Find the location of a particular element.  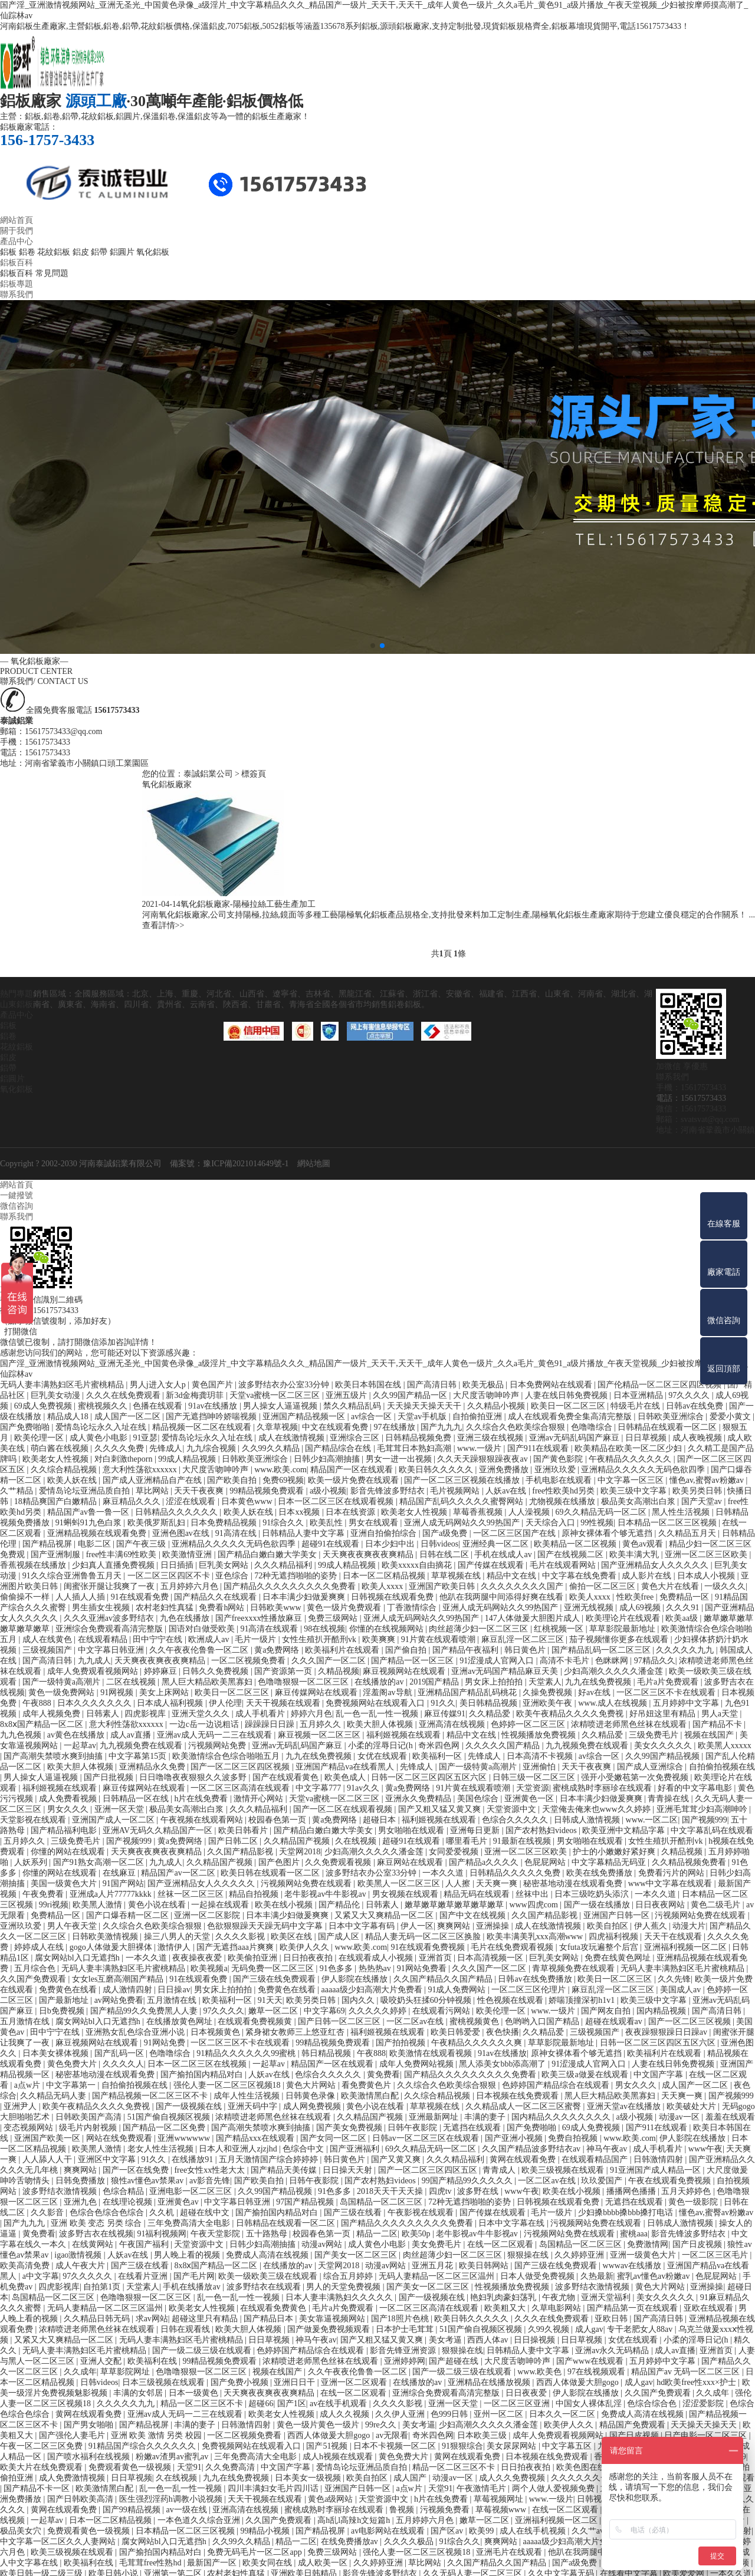

亚洲电影一区二区三区 is located at coordinates (191, 2190).